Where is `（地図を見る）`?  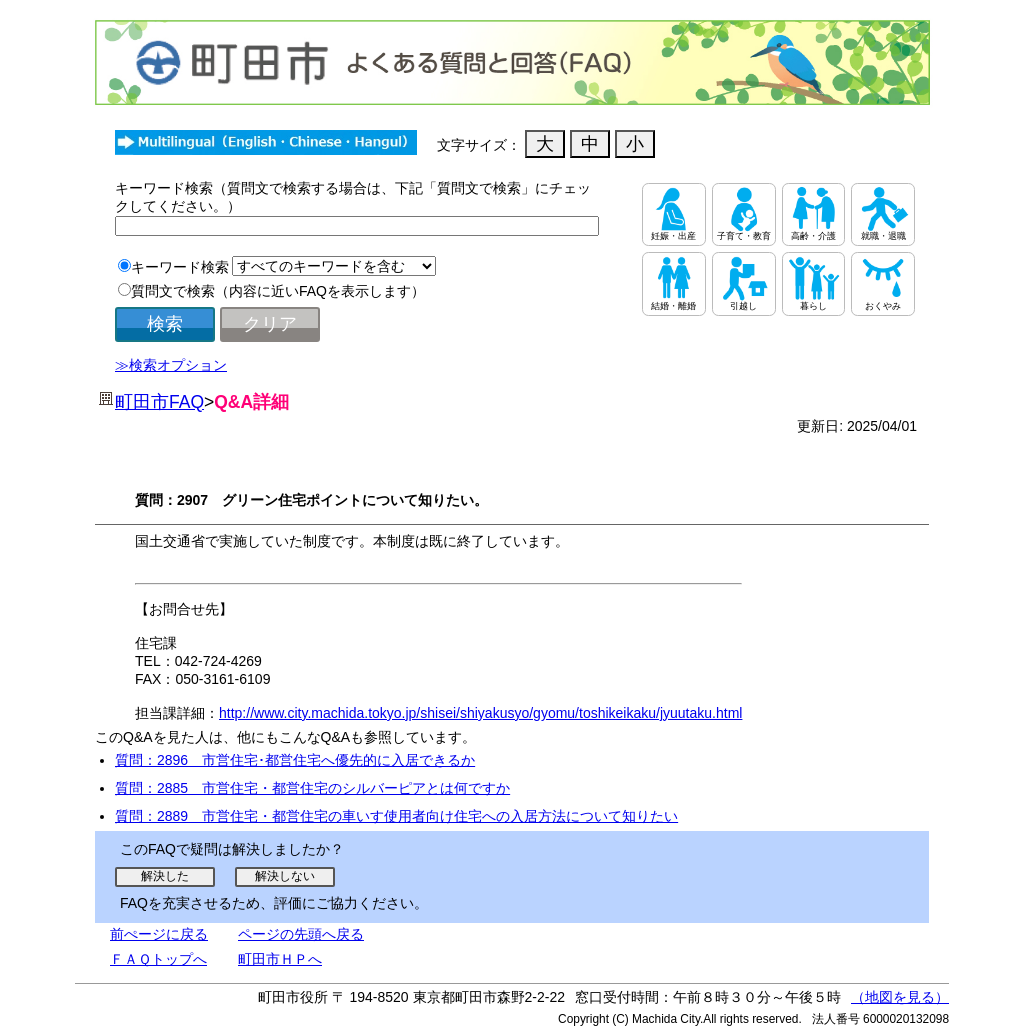 （地図を見る） is located at coordinates (900, 997).